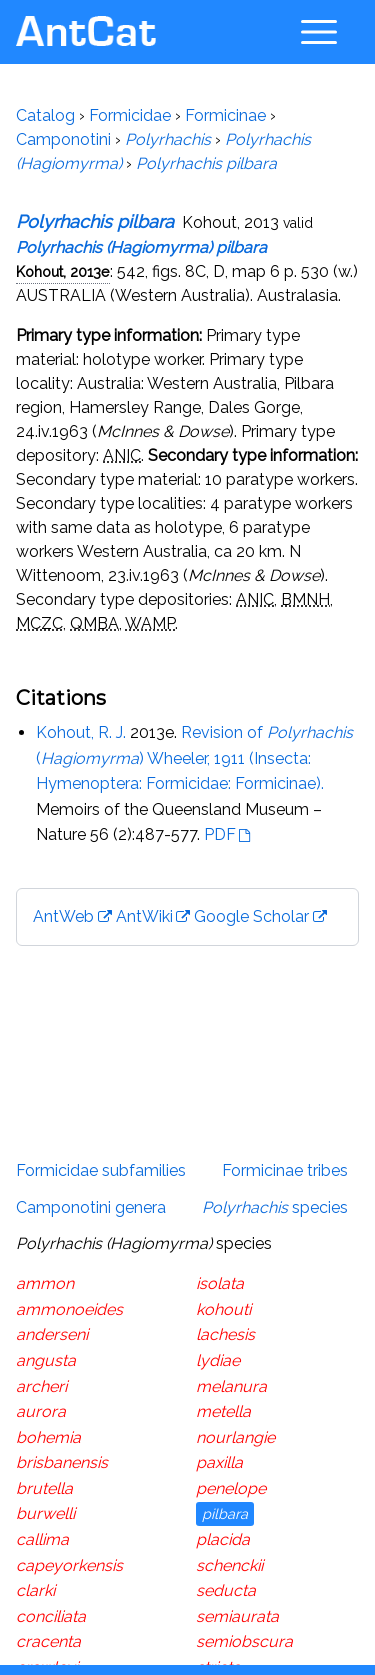 The width and height of the screenshot is (375, 1675). What do you see at coordinates (223, 1411) in the screenshot?
I see `metella` at bounding box center [223, 1411].